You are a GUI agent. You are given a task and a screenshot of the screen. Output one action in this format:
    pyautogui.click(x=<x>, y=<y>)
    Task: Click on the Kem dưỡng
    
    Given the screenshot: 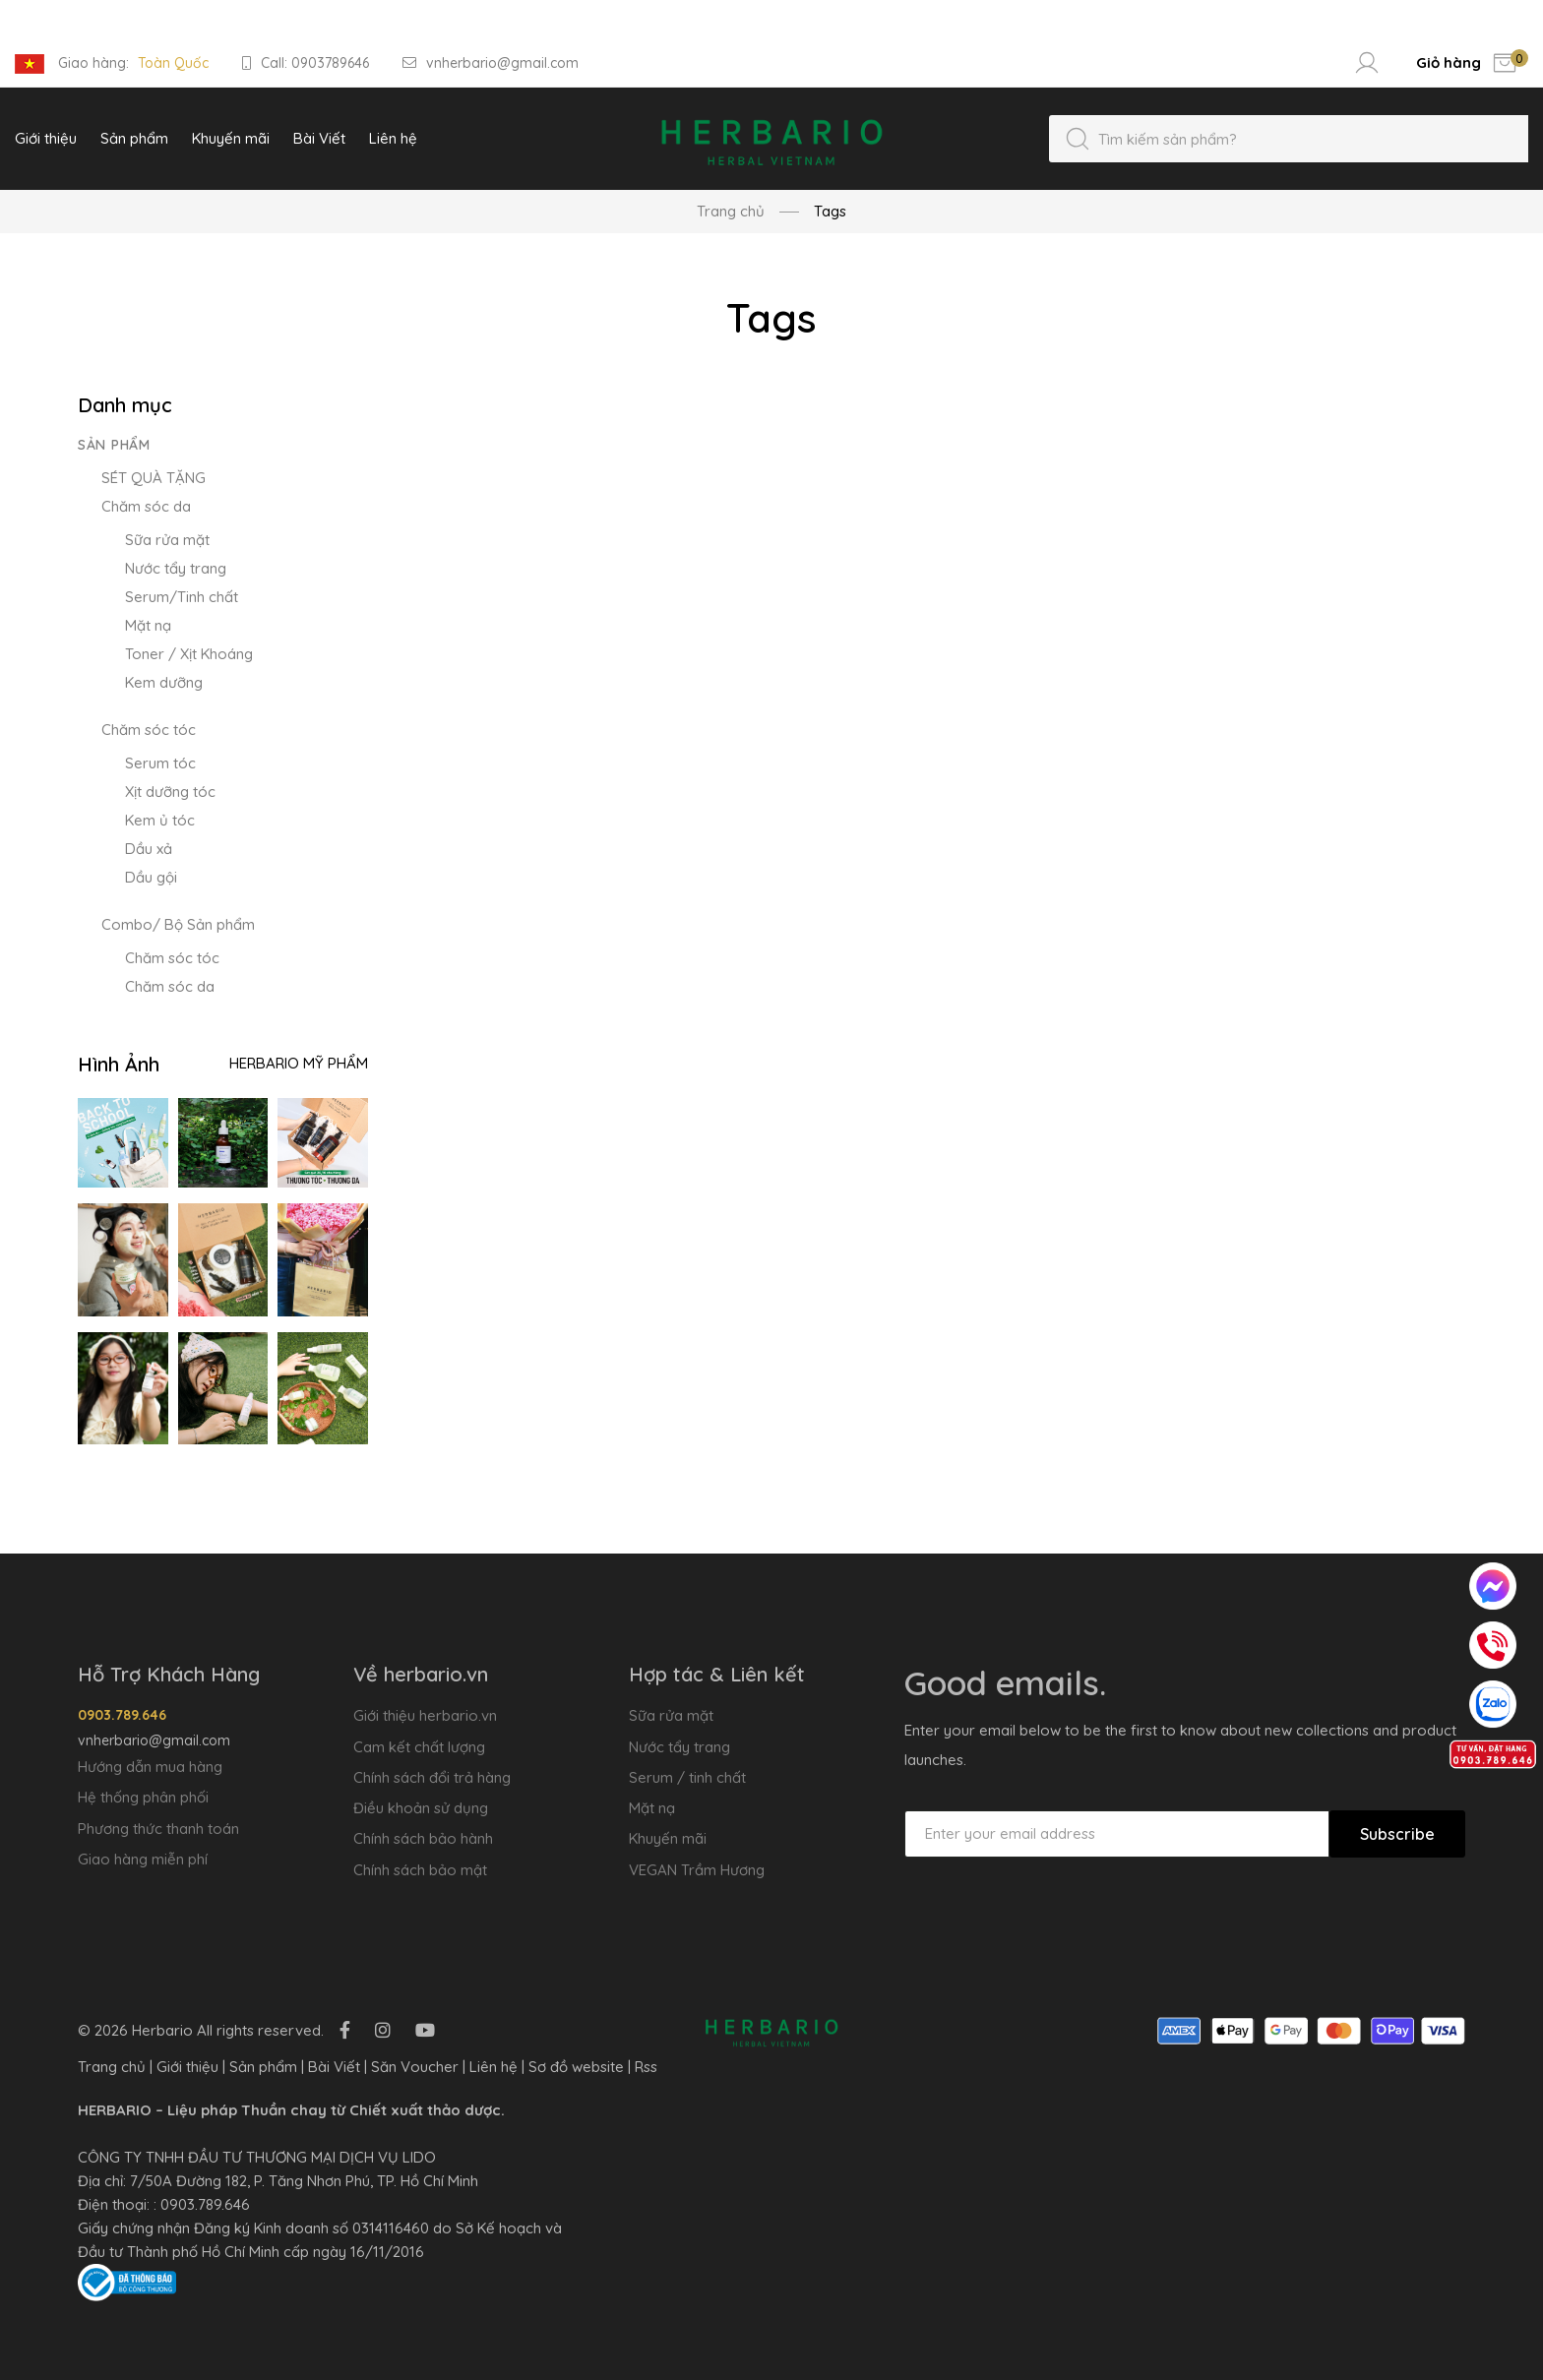 What is the action you would take?
    pyautogui.click(x=164, y=682)
    